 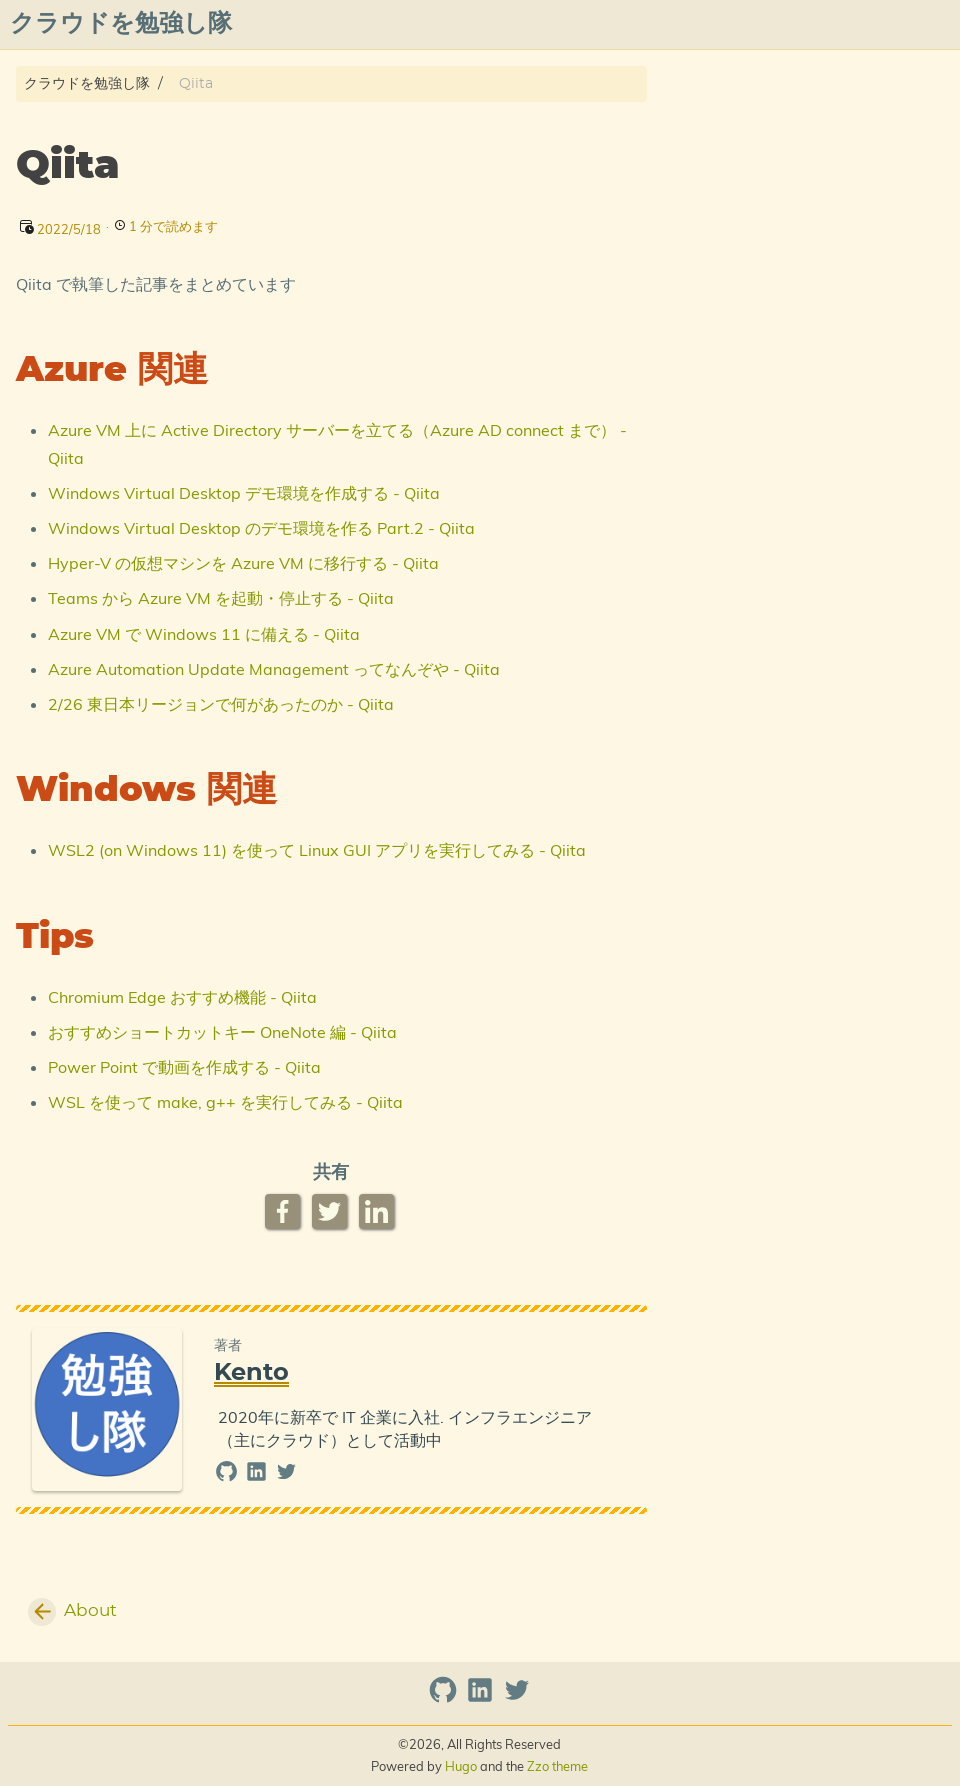 What do you see at coordinates (716, 159) in the screenshot?
I see `Tips` at bounding box center [716, 159].